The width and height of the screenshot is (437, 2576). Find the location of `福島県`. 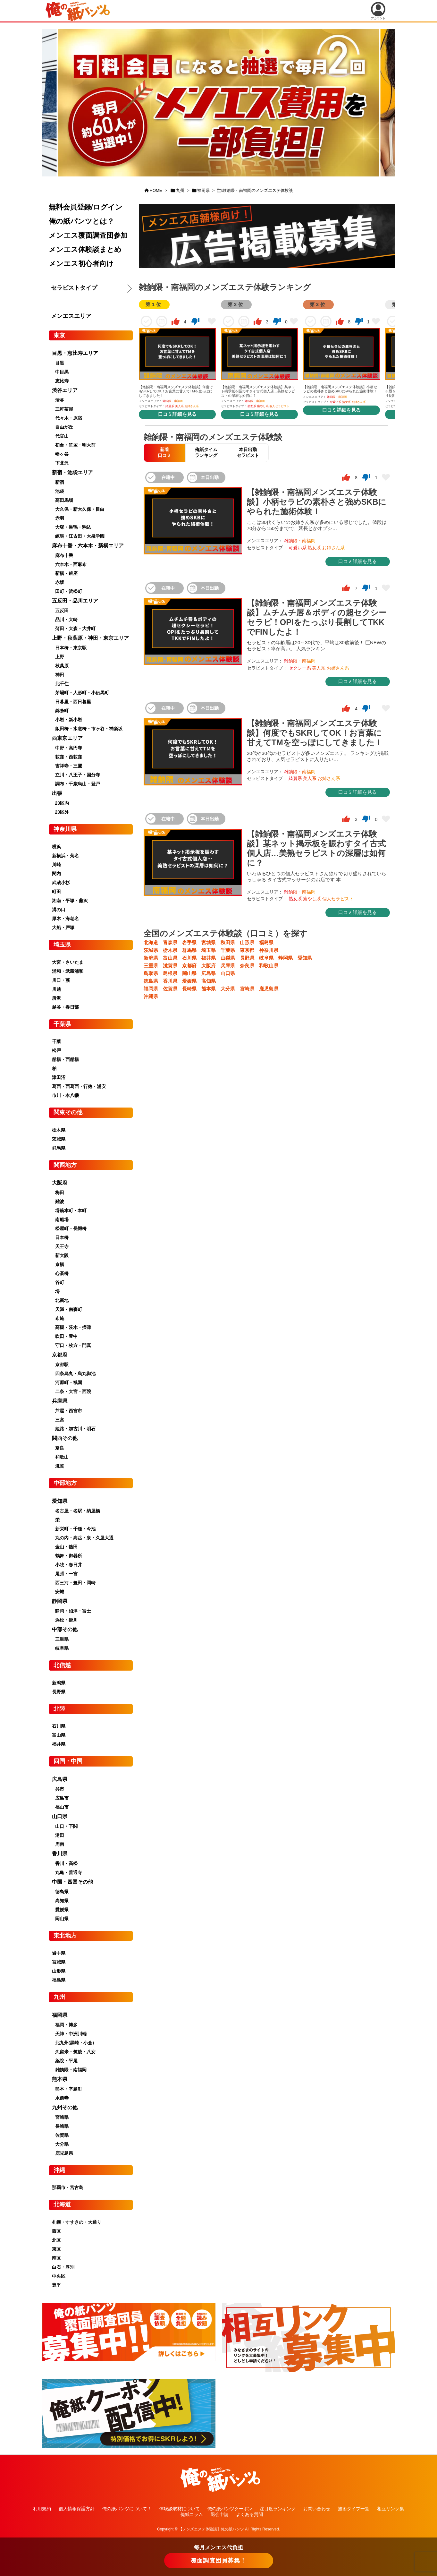

福島県 is located at coordinates (266, 942).